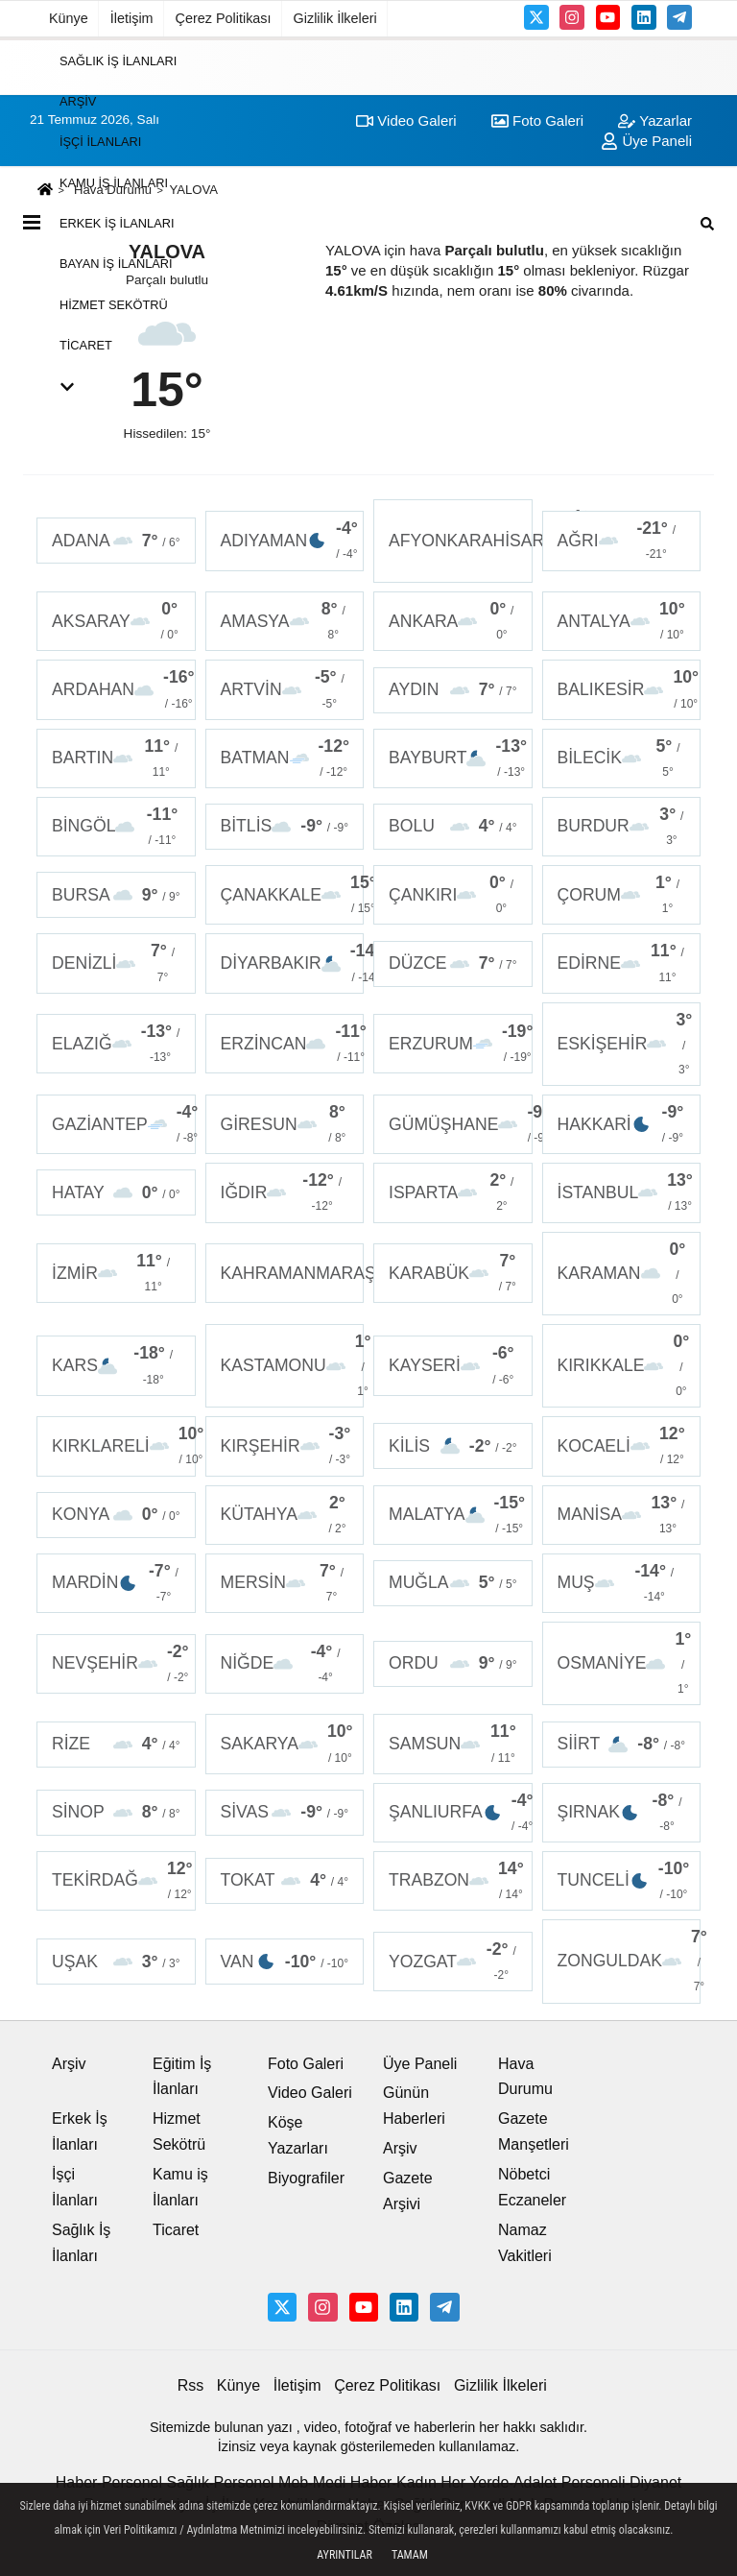  I want to click on NİĞDE, so click(285, 1664).